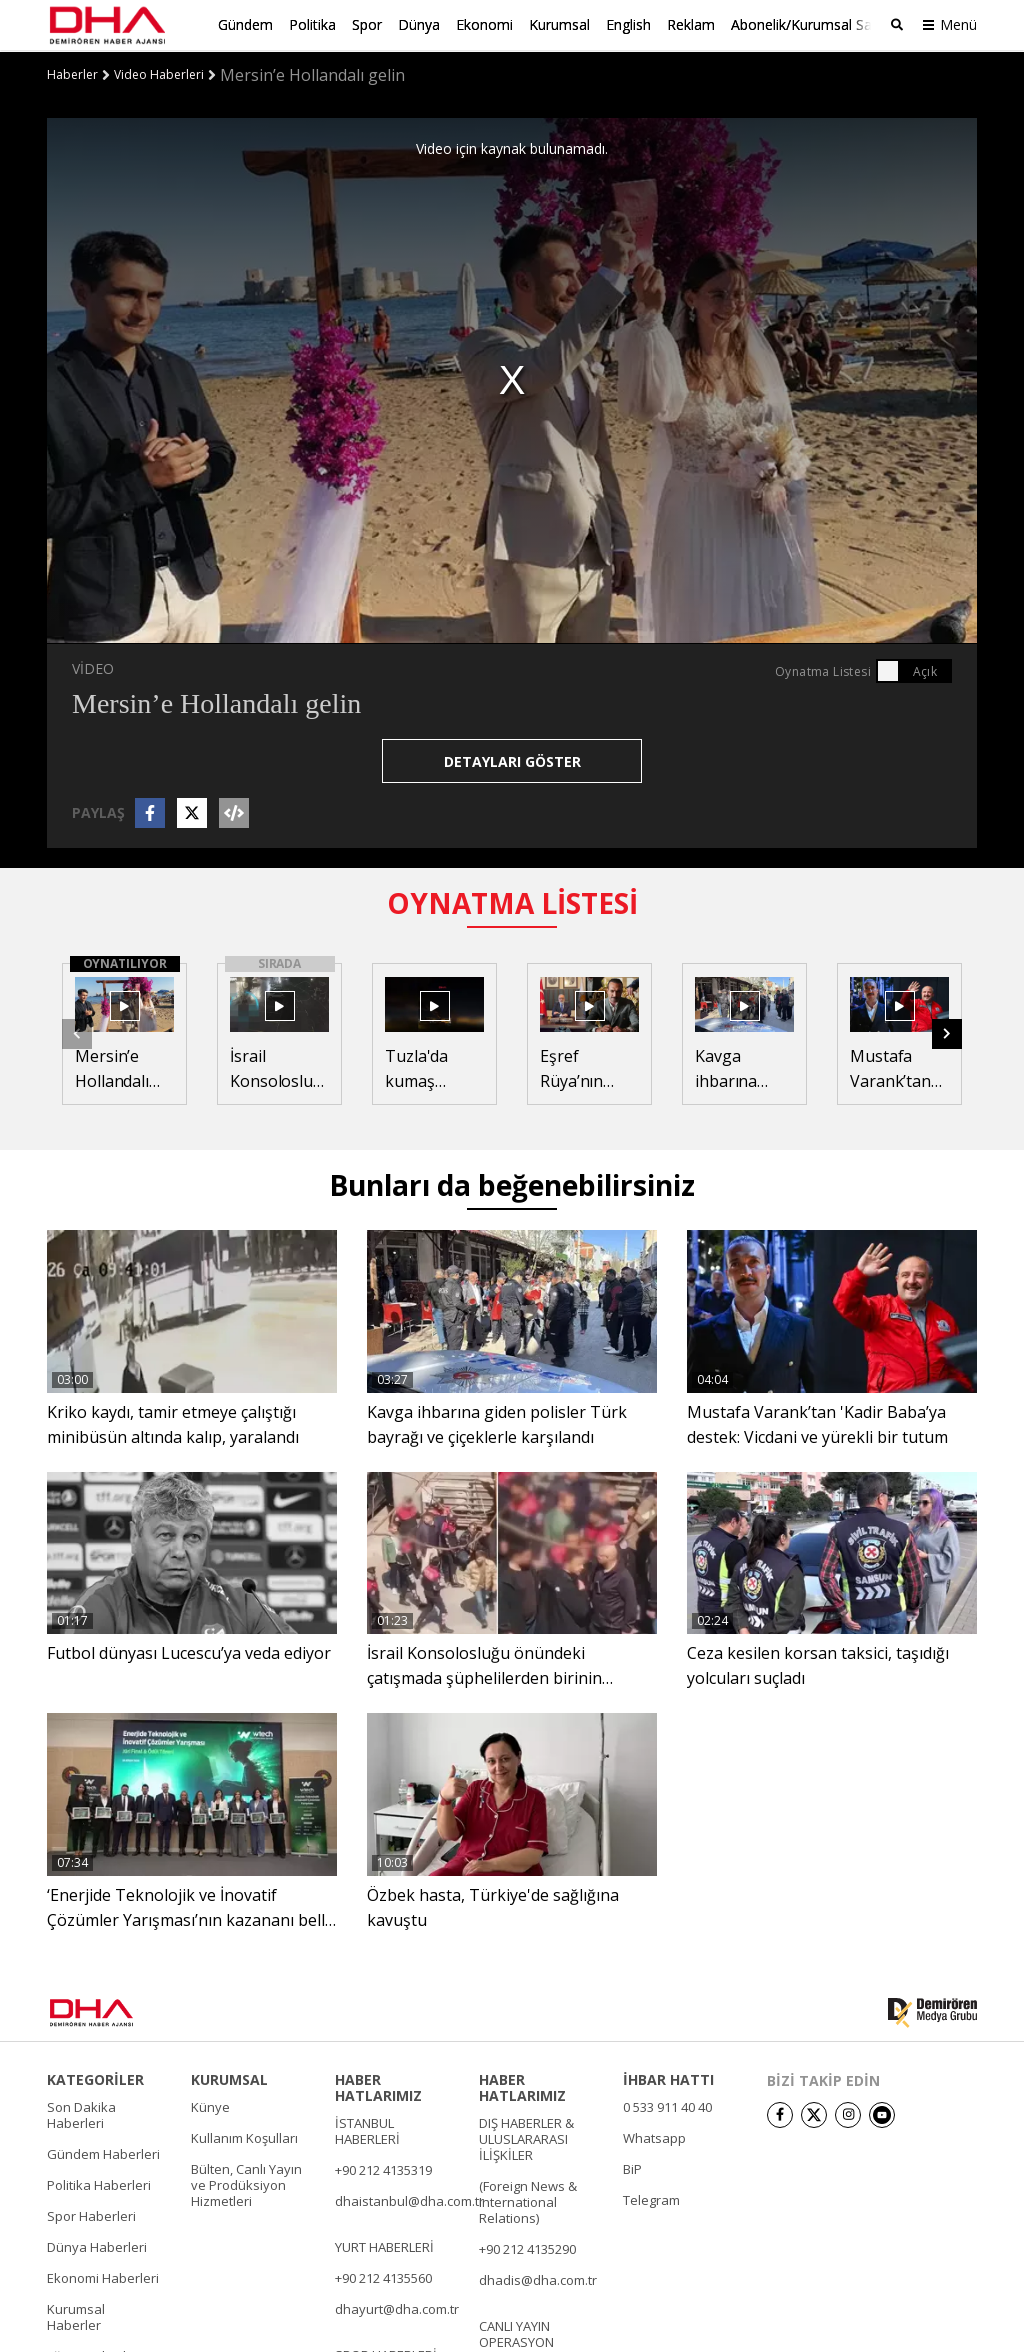 This screenshot has height=2352, width=1024. Describe the element at coordinates (312, 24) in the screenshot. I see `Politika` at that location.